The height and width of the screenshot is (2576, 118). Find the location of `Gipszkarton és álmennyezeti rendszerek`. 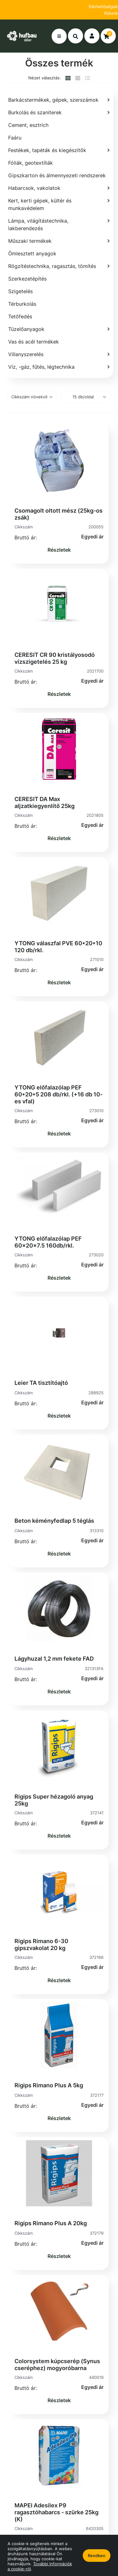

Gipszkarton és álmennyezeti rendszerek is located at coordinates (57, 175).